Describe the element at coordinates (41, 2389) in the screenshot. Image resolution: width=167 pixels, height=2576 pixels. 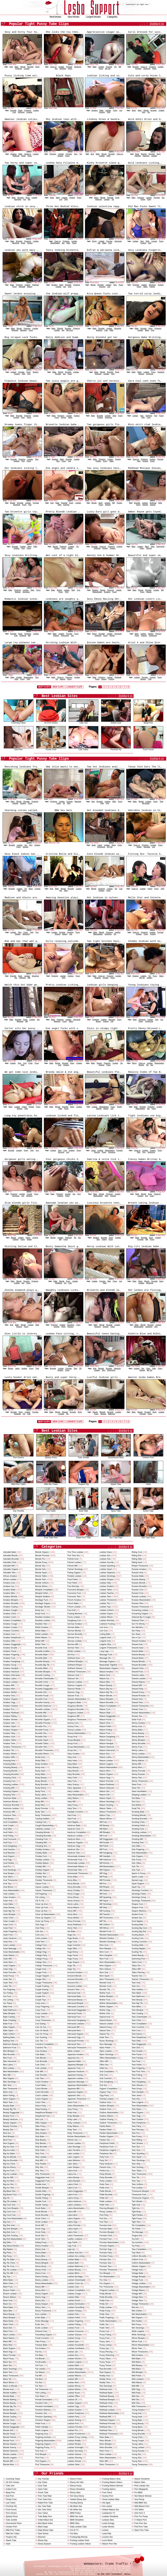
I see `Fat Threesome` at that location.